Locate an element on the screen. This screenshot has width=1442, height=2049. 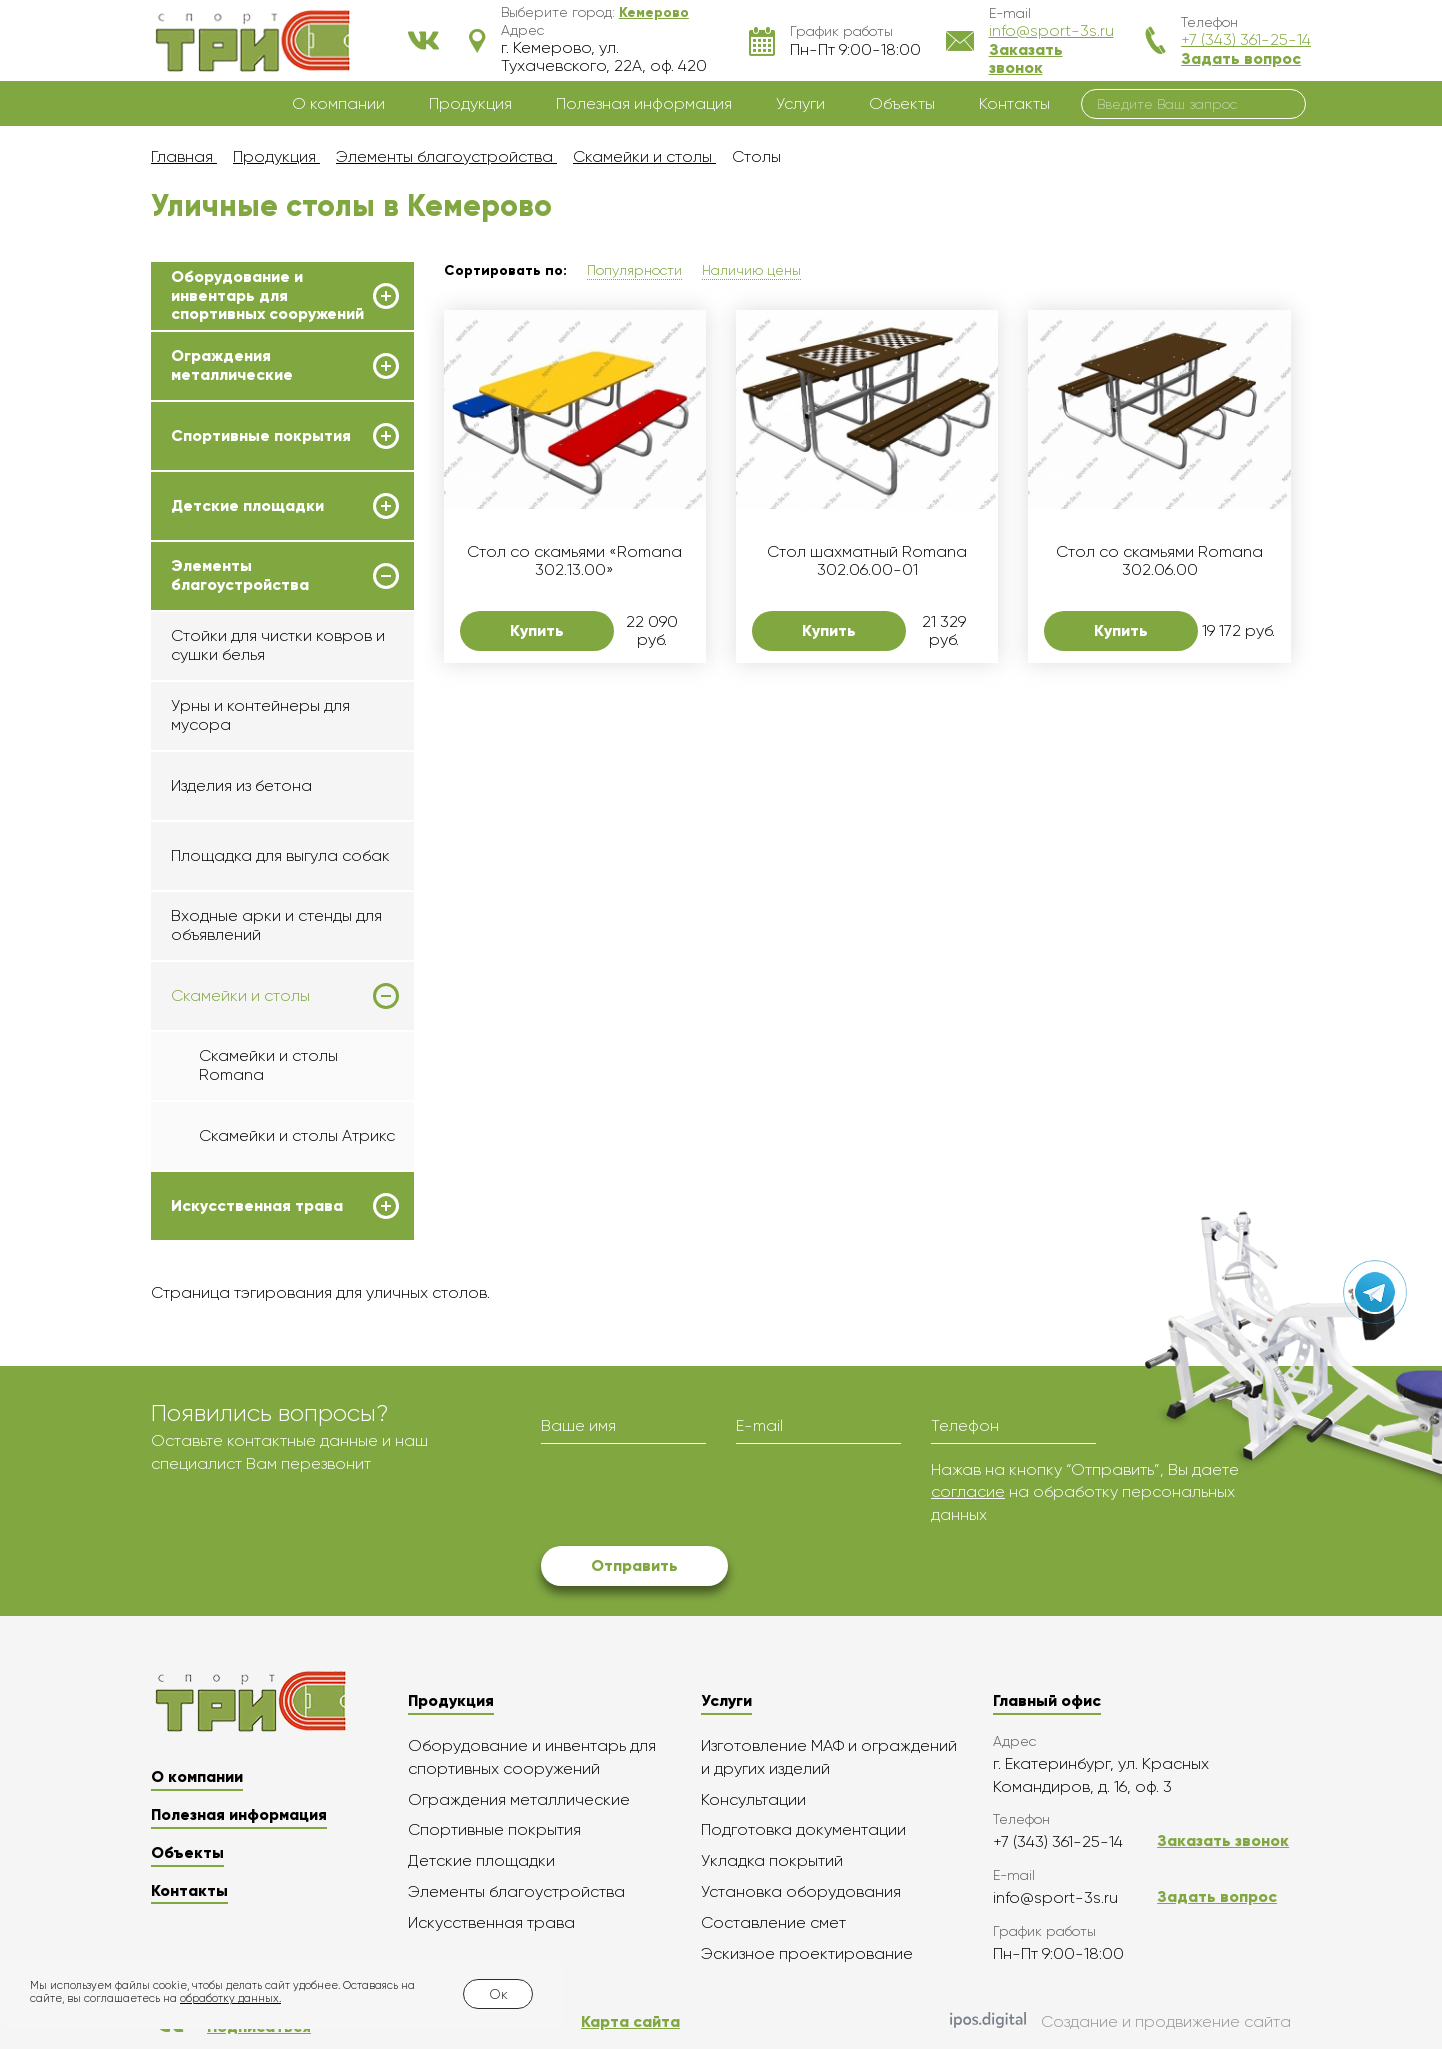
Искусственная трава is located at coordinates (257, 1206).